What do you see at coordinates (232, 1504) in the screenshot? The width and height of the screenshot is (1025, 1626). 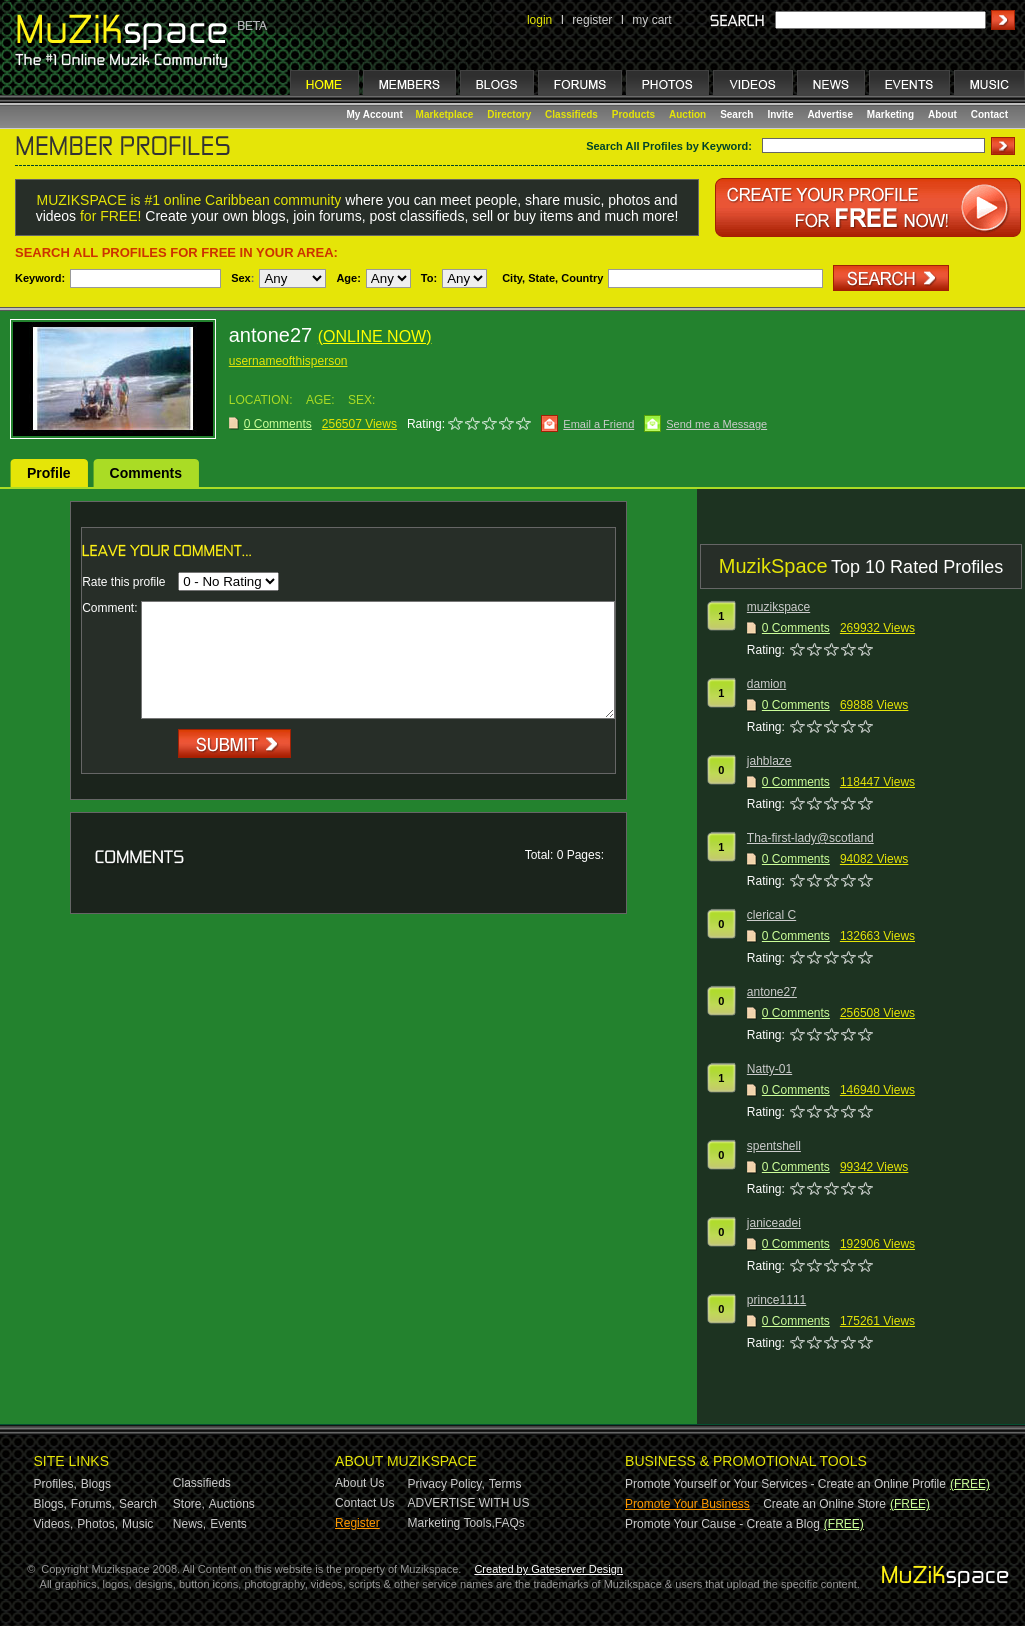 I see `Auctions` at bounding box center [232, 1504].